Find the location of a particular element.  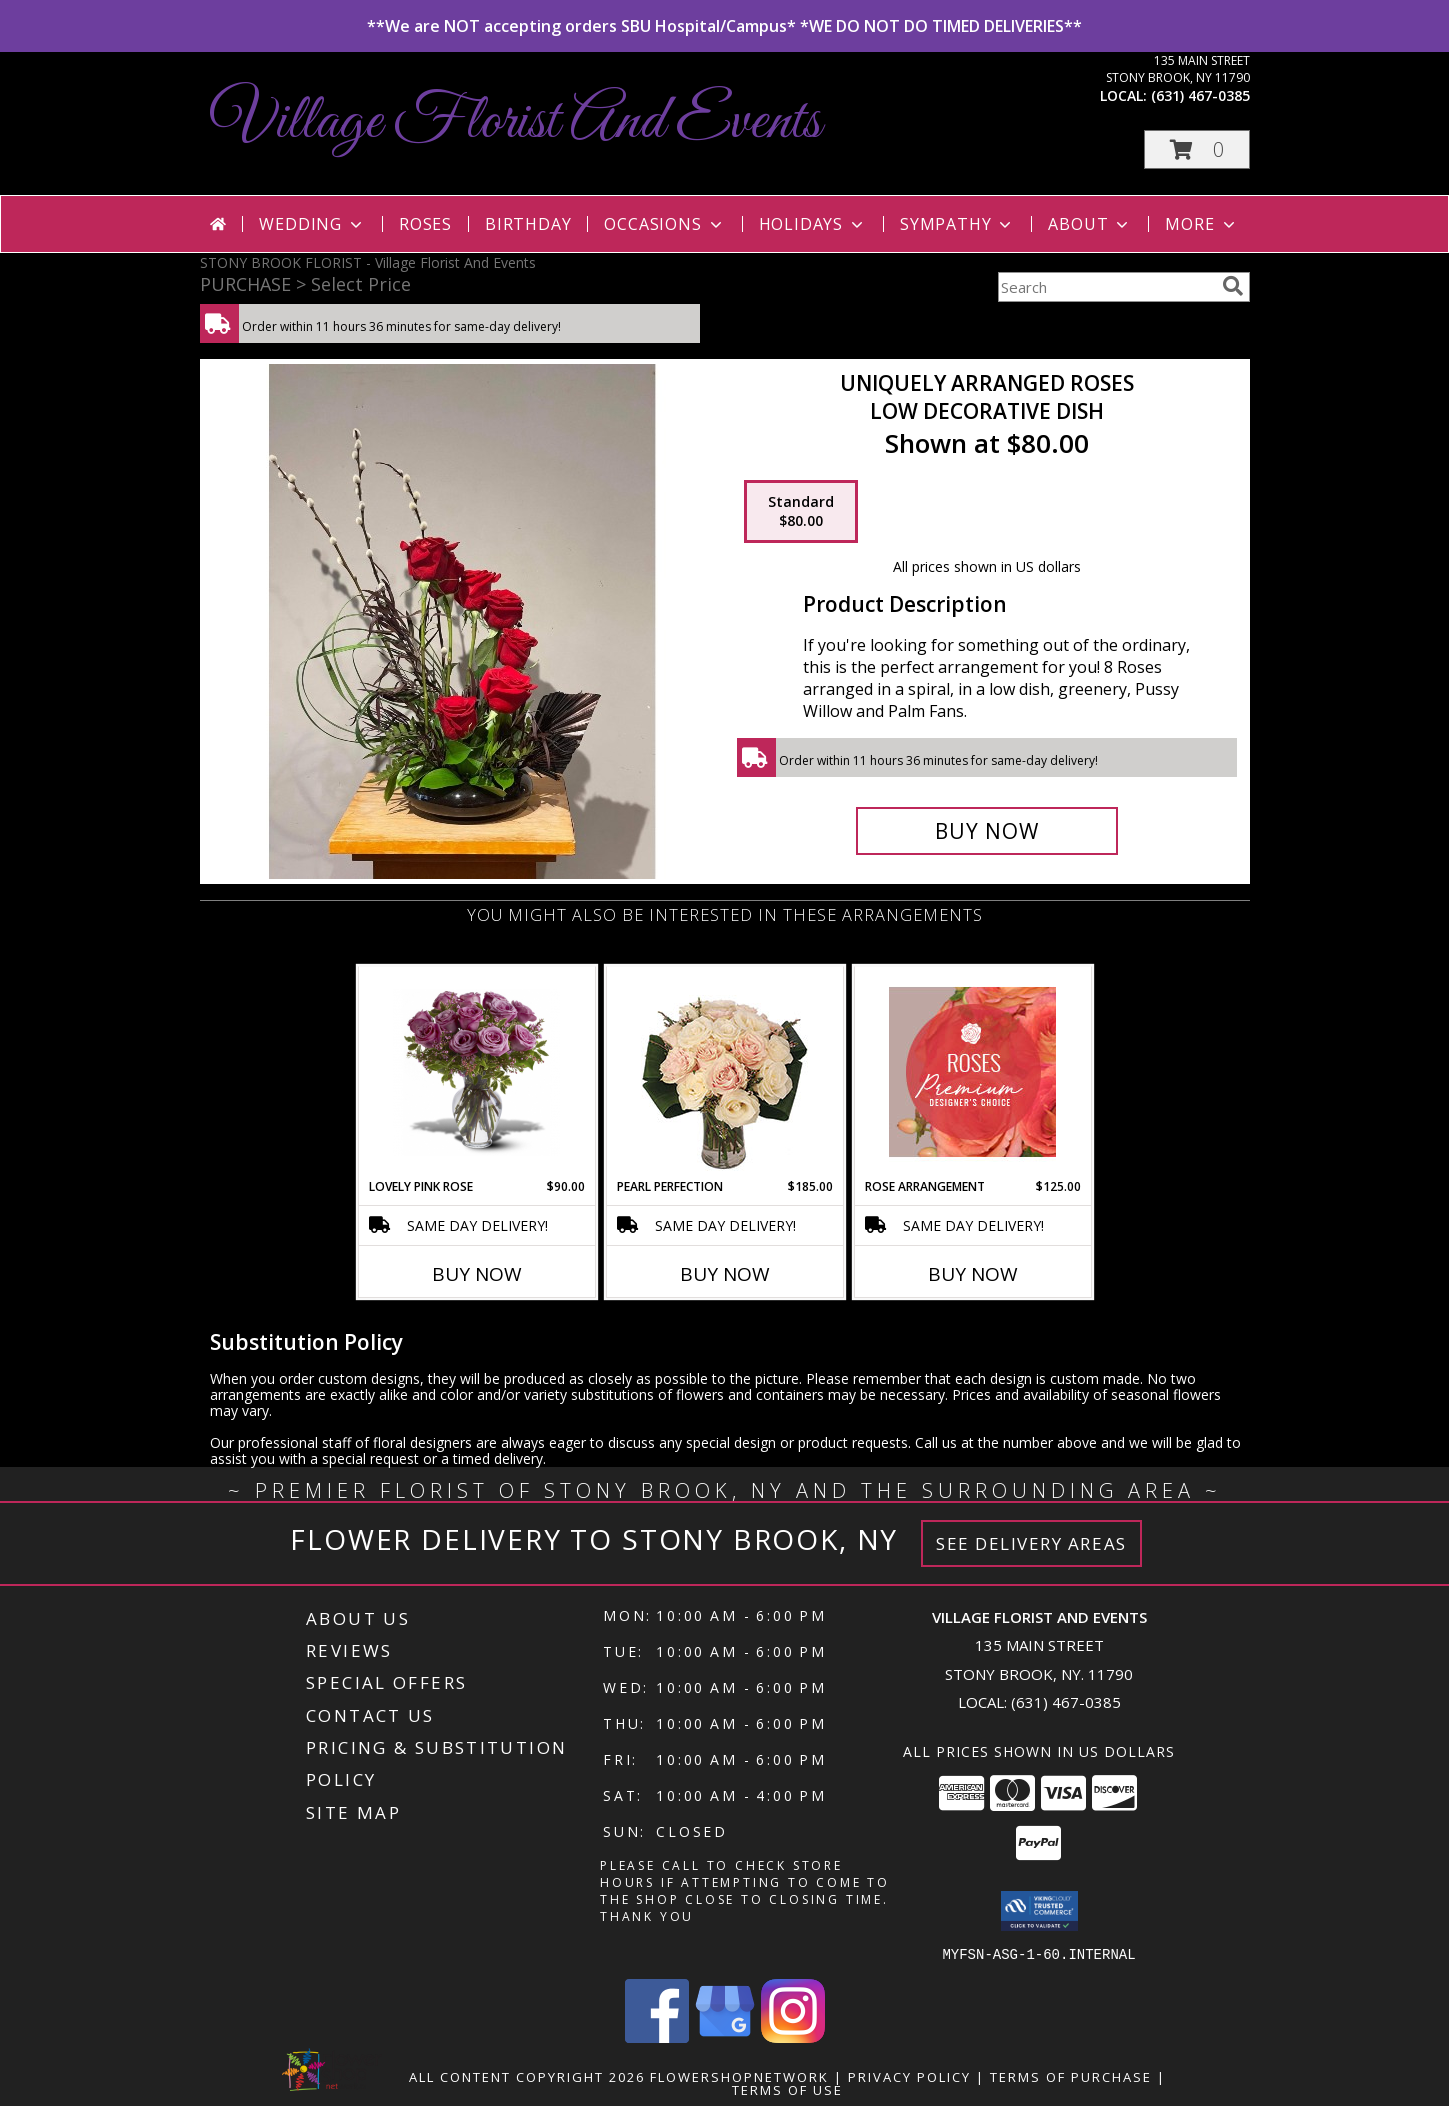

[View our Instagram] is located at coordinates (793, 2036).